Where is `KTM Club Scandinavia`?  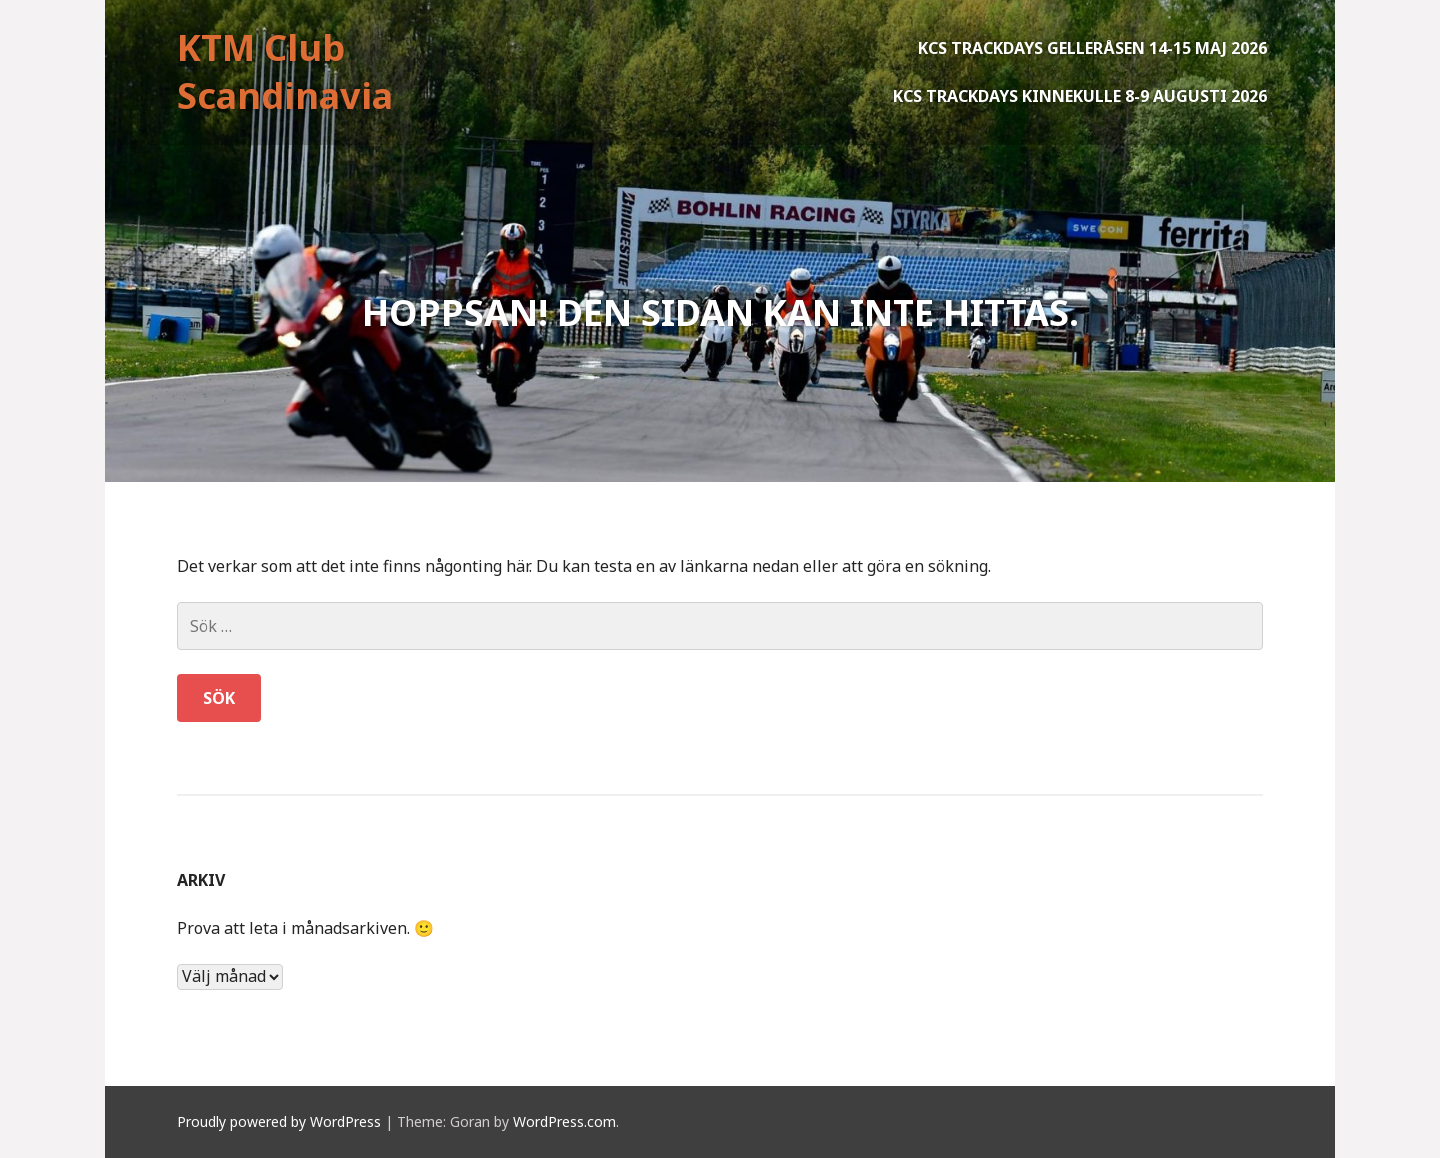 KTM Club Scandinavia is located at coordinates (285, 71).